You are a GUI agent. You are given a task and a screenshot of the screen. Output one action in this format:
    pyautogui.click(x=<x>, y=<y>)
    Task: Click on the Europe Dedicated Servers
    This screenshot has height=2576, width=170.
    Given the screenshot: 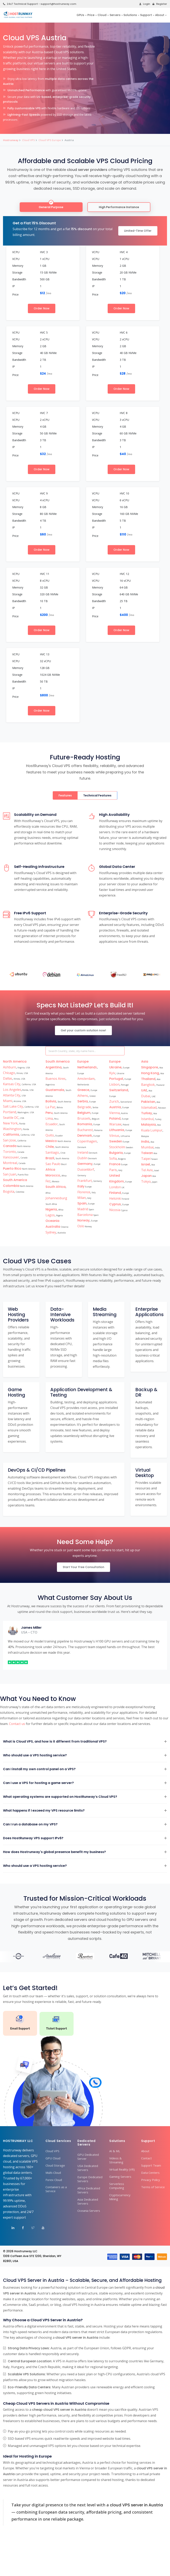 What is the action you would take?
    pyautogui.click(x=89, y=2179)
    